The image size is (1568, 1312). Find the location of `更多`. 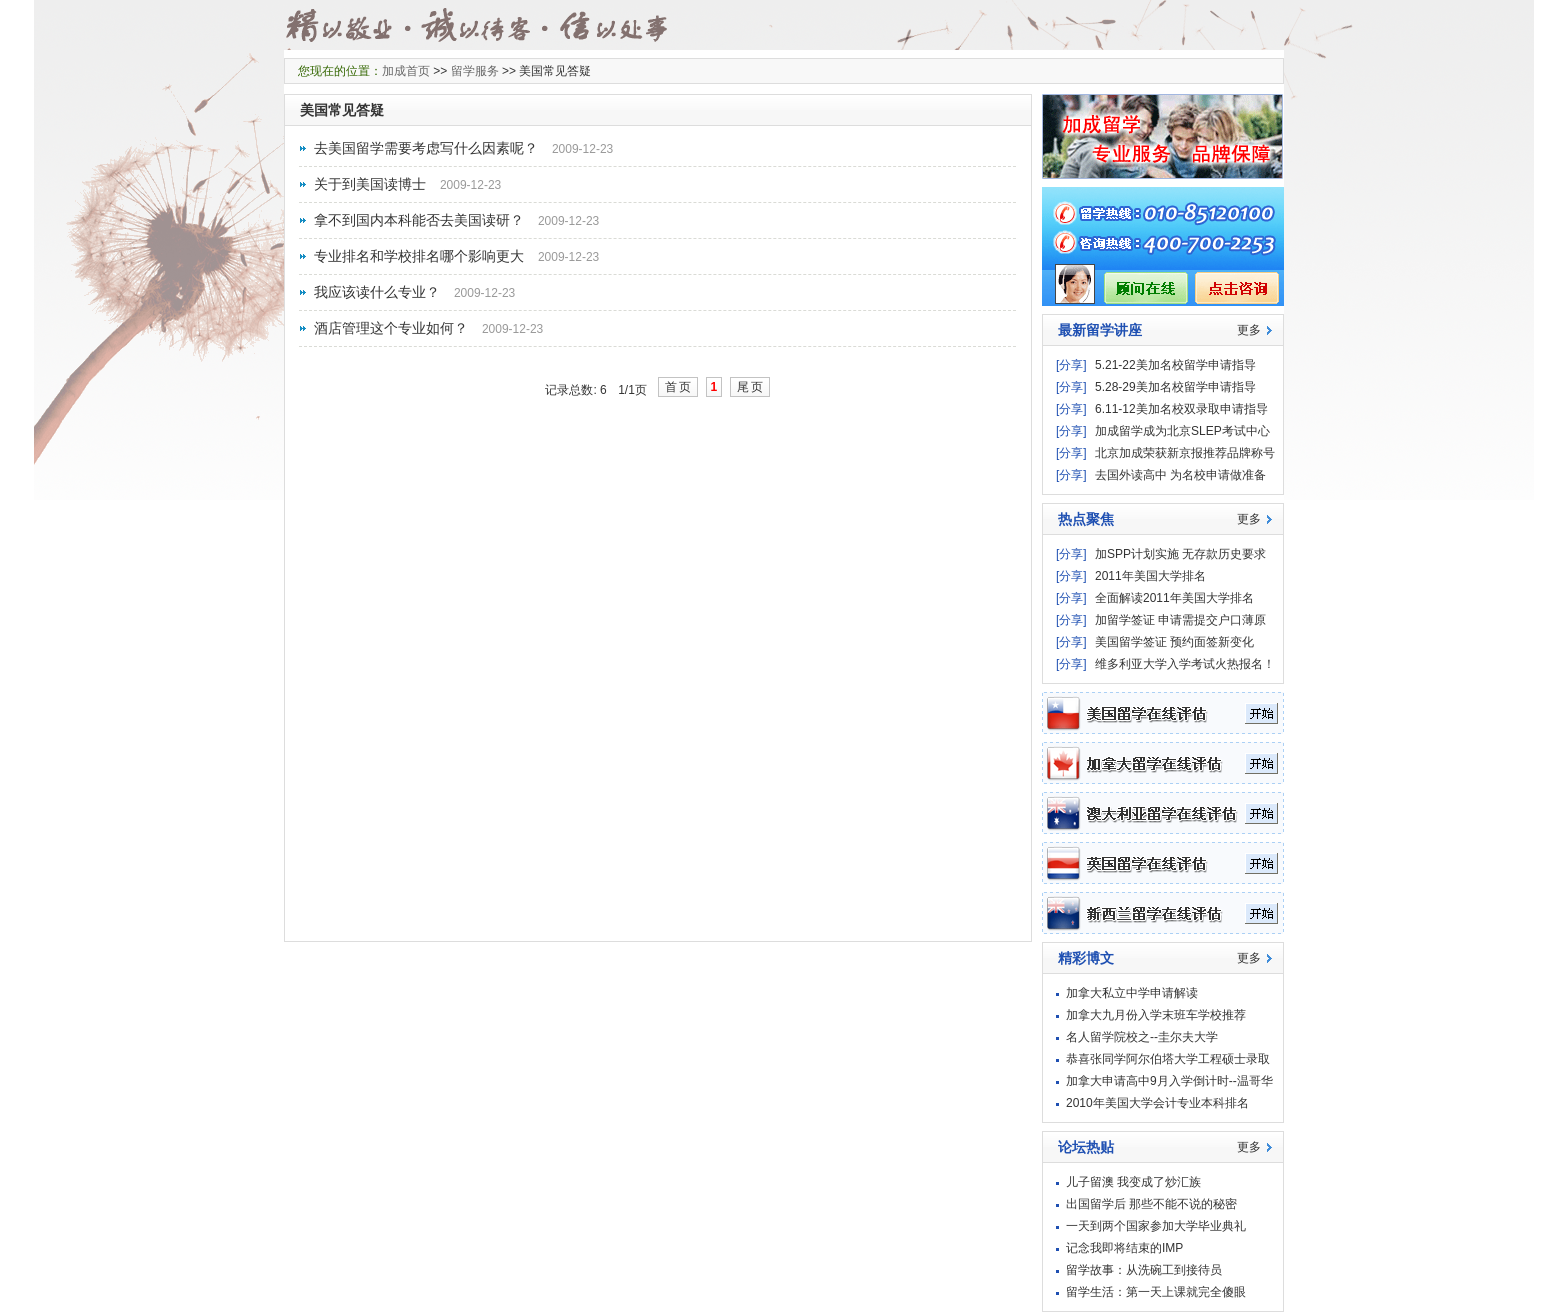

更多 is located at coordinates (1249, 330).